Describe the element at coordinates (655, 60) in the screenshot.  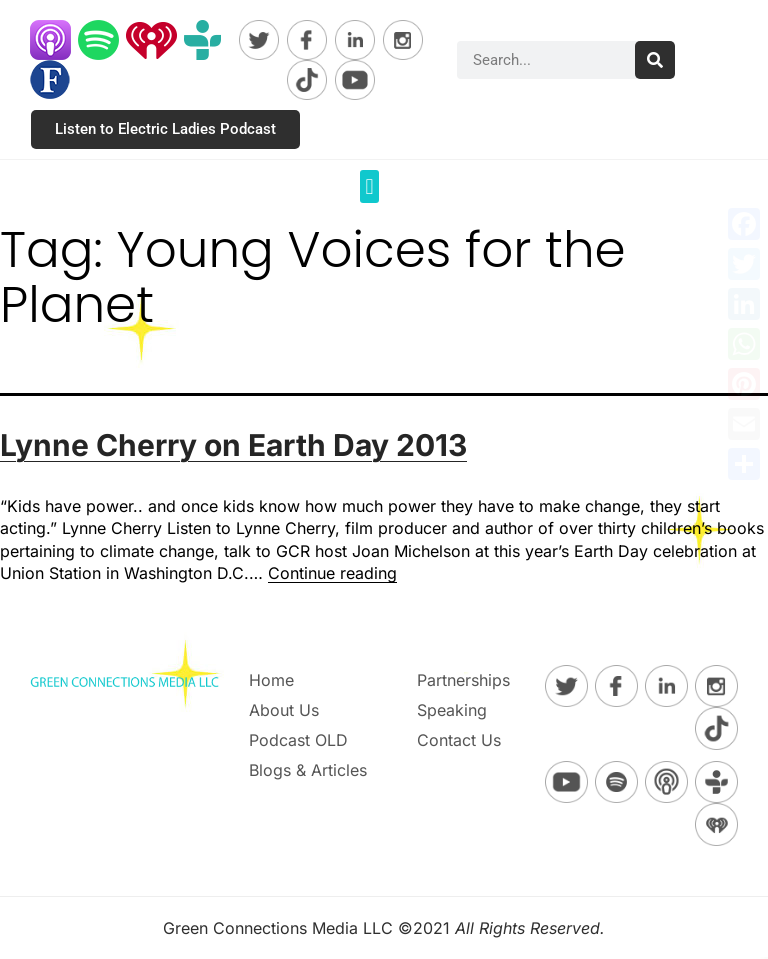
I see `[Search]` at that location.